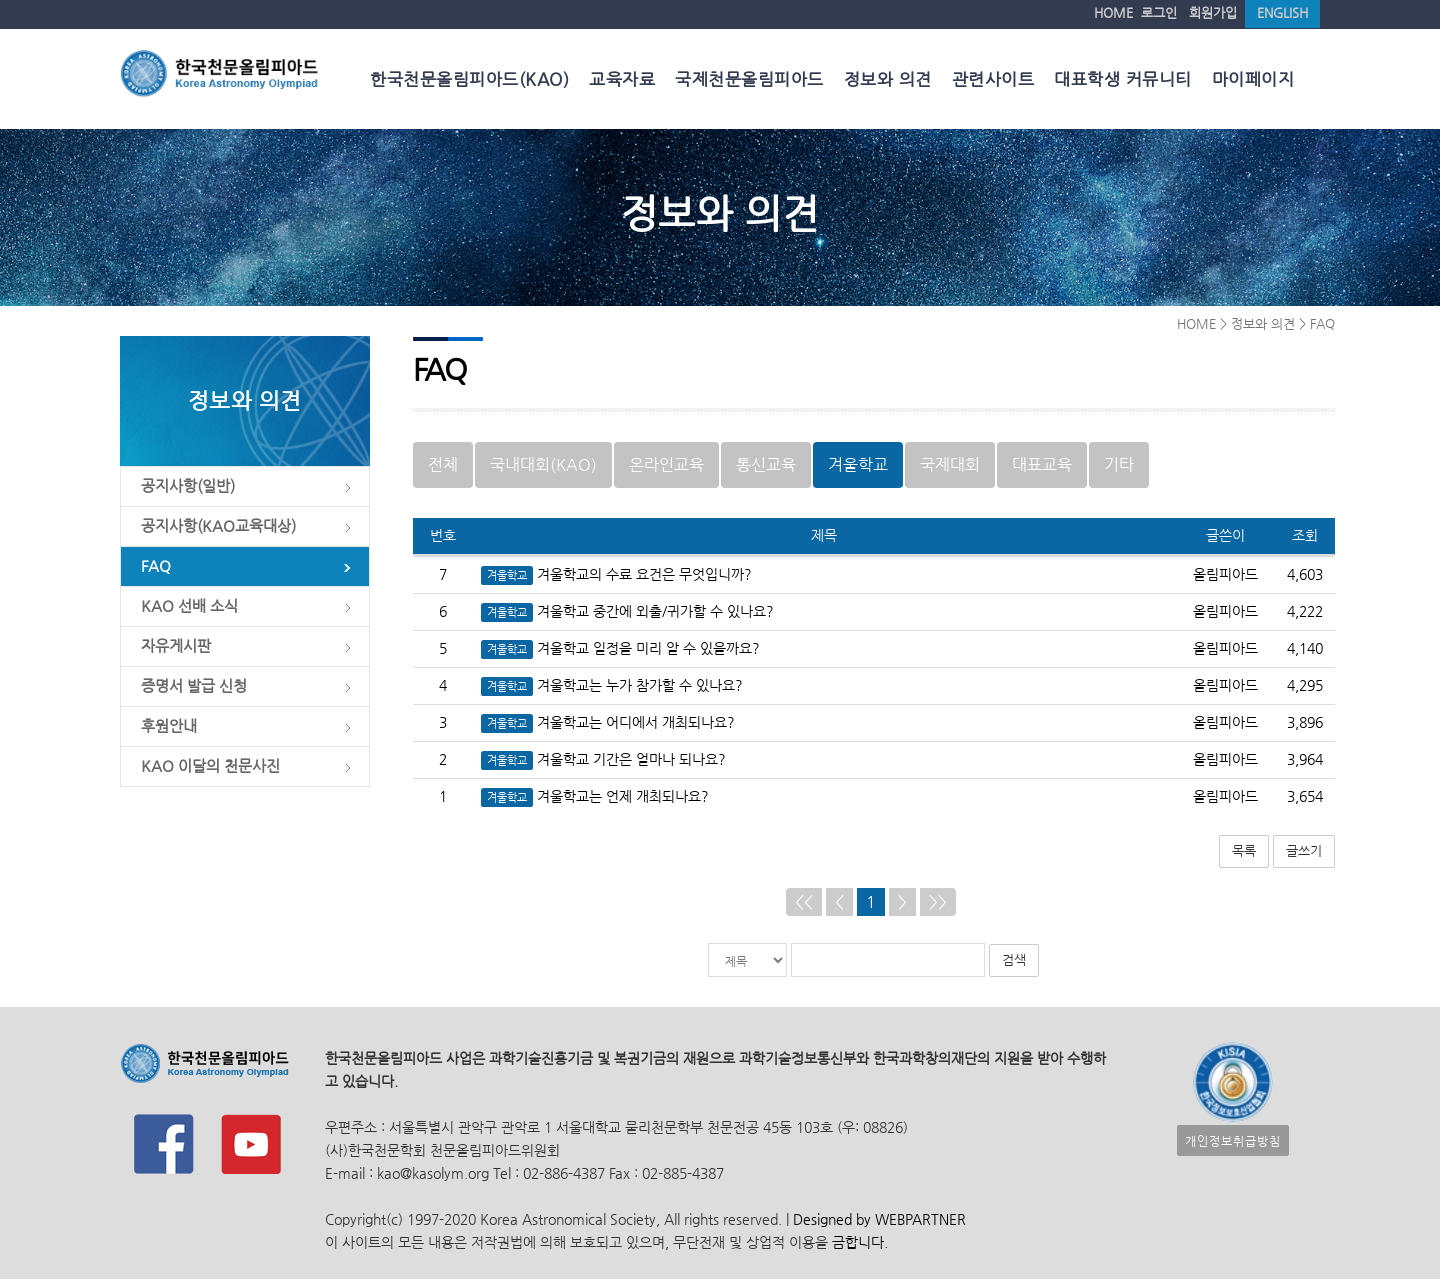 This screenshot has height=1280, width=1440. Describe the element at coordinates (1042, 465) in the screenshot. I see `대표교육` at that location.